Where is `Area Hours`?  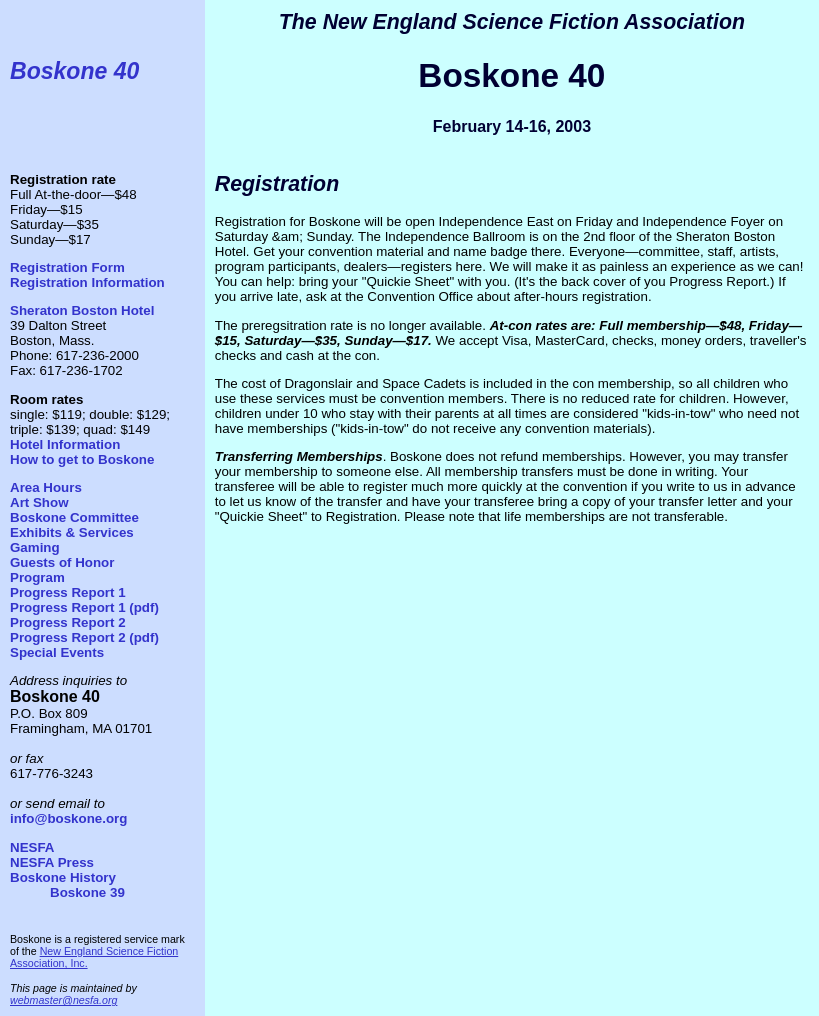
Area Hours is located at coordinates (46, 487).